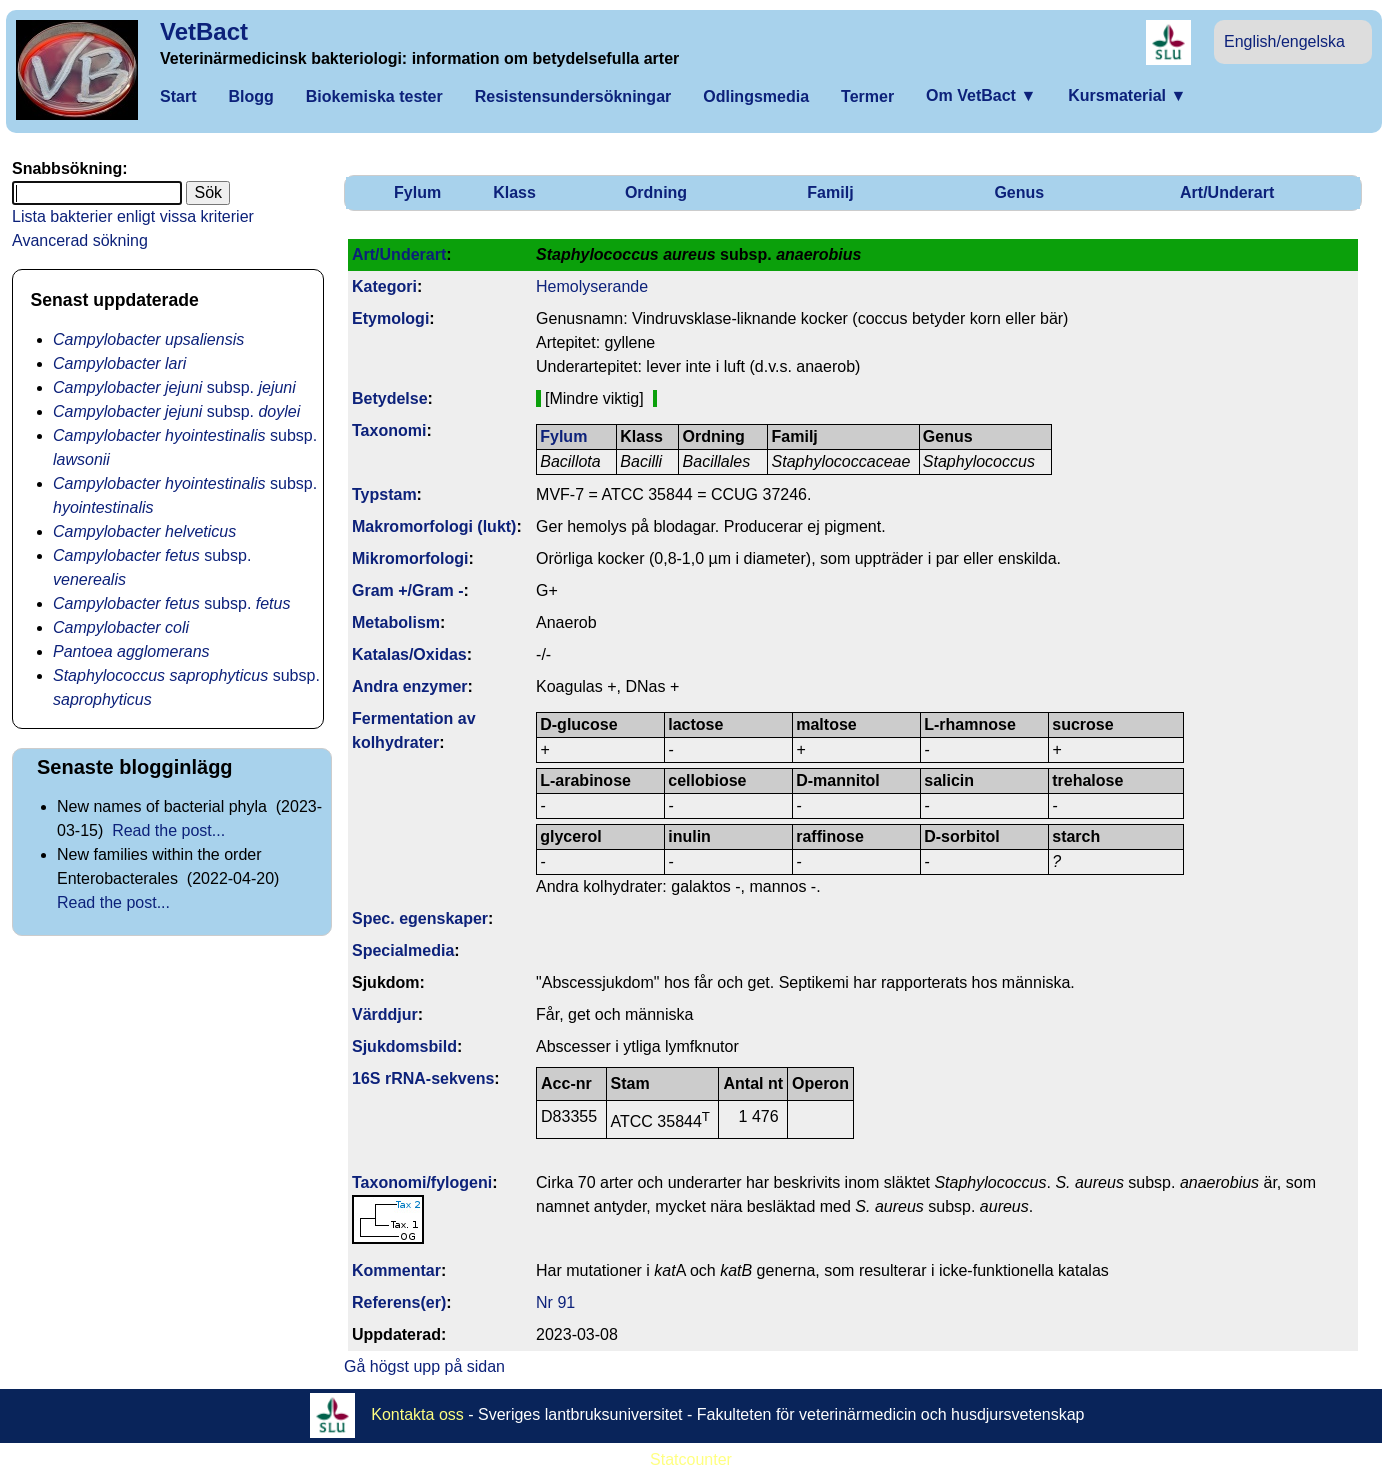 This screenshot has height=1472, width=1400. I want to click on VetBact, so click(204, 31).